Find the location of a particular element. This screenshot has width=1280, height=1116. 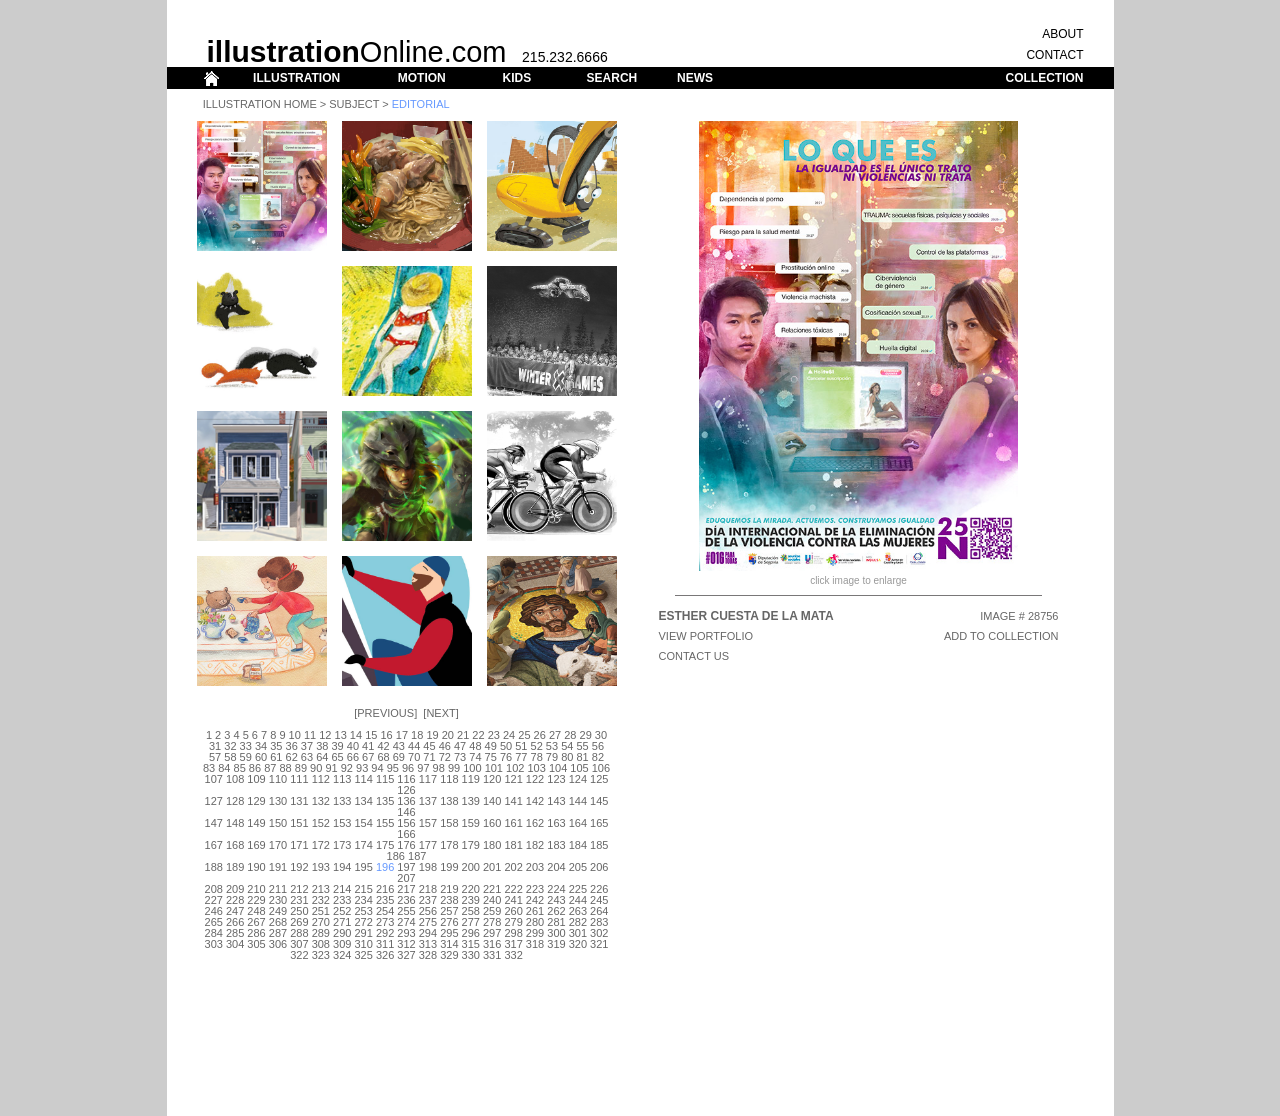

125 is located at coordinates (599, 779).